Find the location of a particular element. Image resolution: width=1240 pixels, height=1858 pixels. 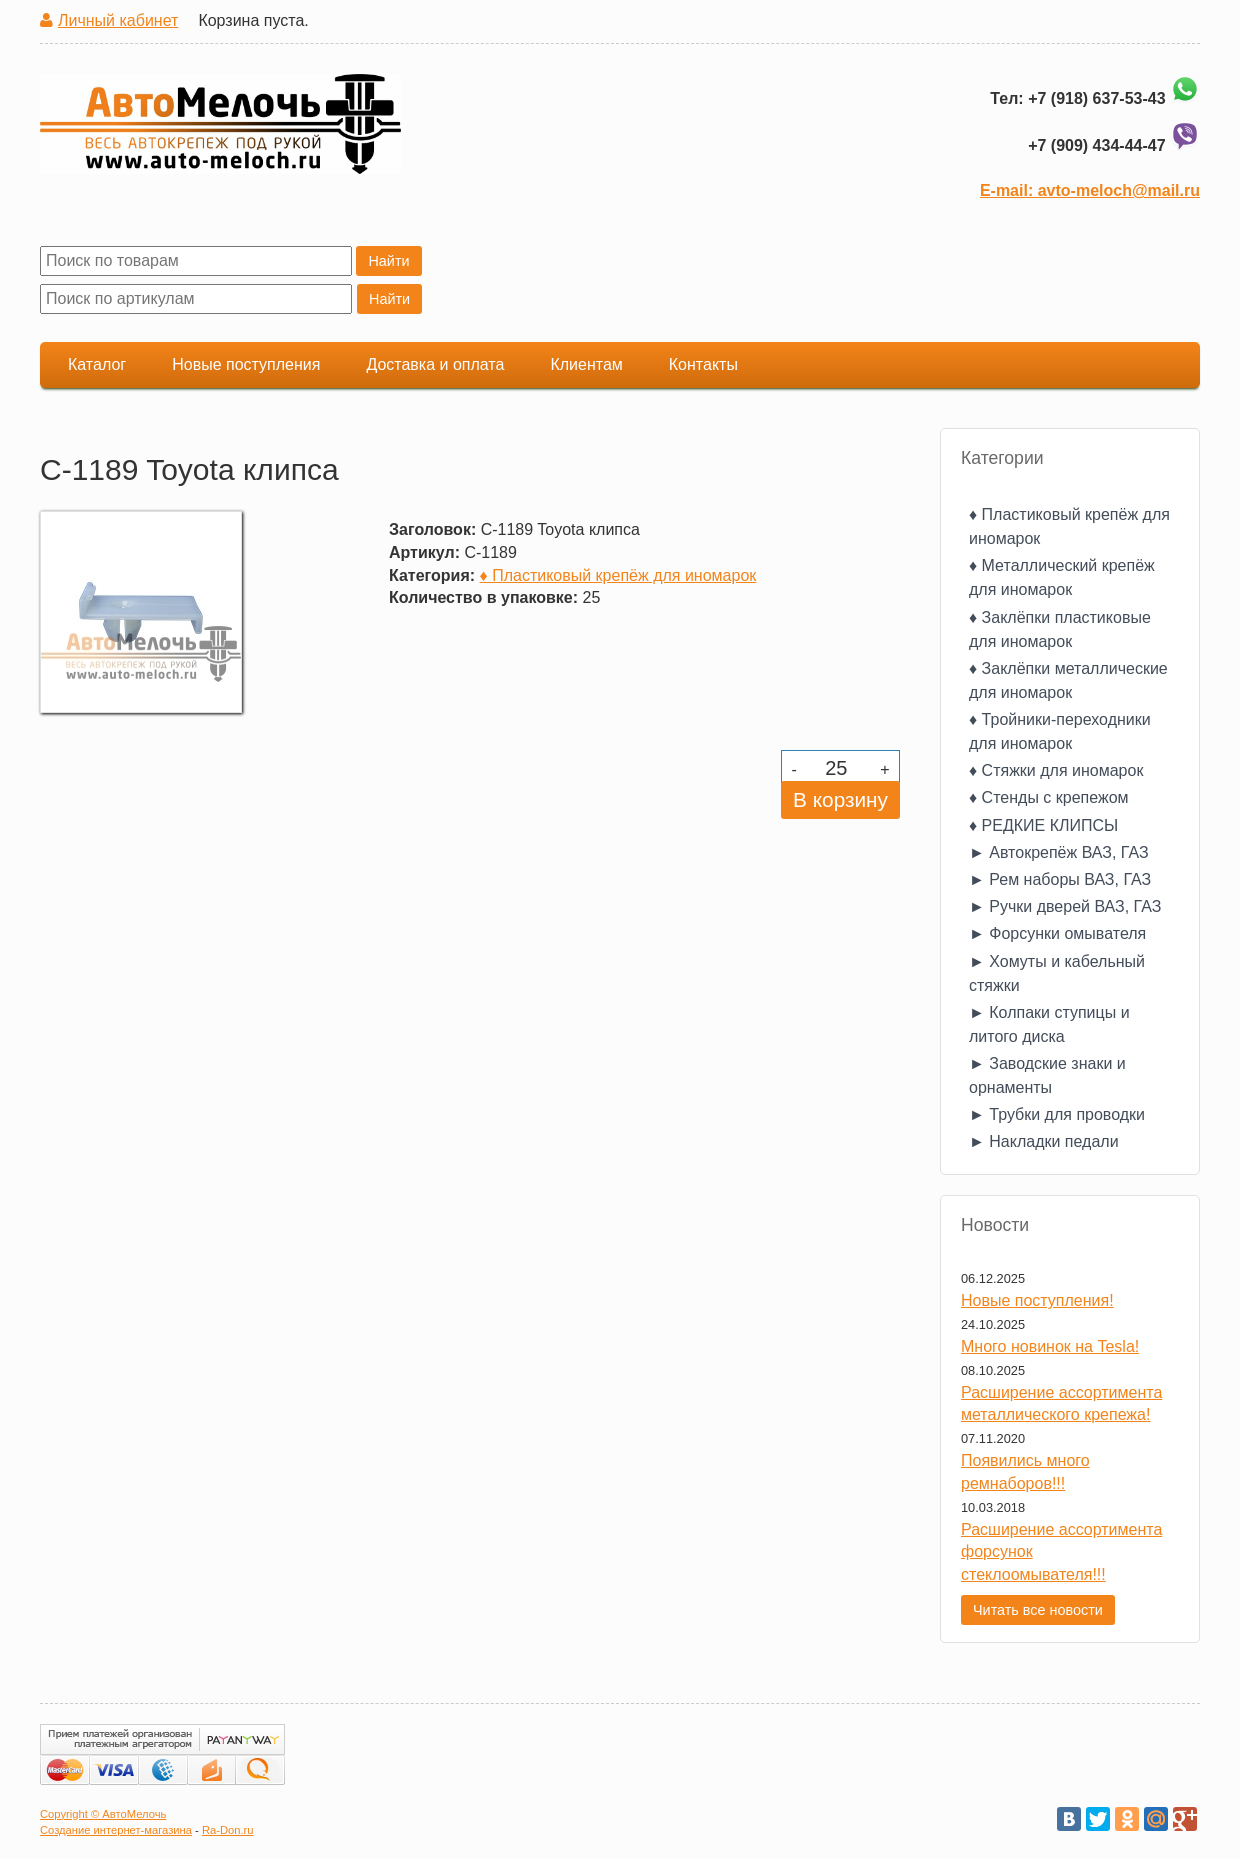

► Автокрепёж ВАЗ, ГАЗ is located at coordinates (1059, 852).